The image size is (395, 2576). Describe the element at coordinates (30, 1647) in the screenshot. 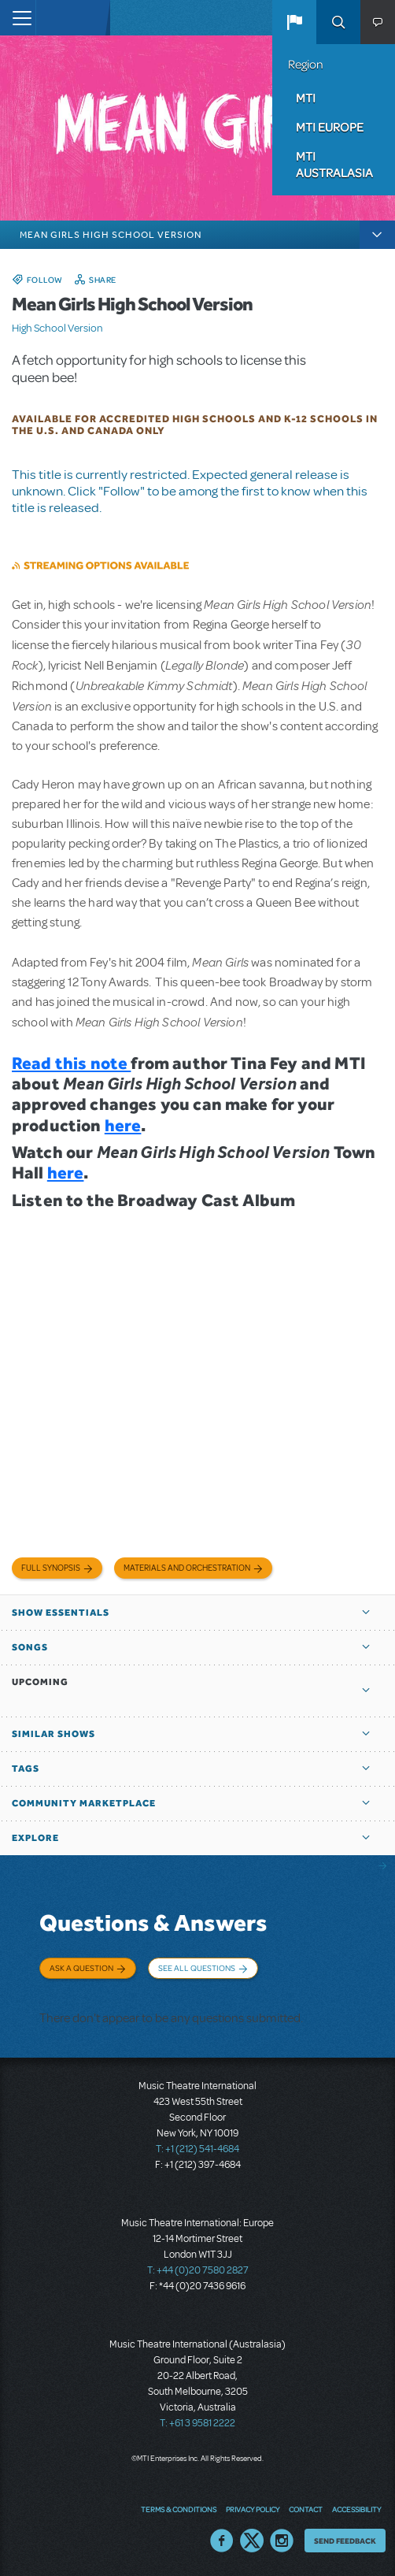

I see `Songs [button]` at that location.